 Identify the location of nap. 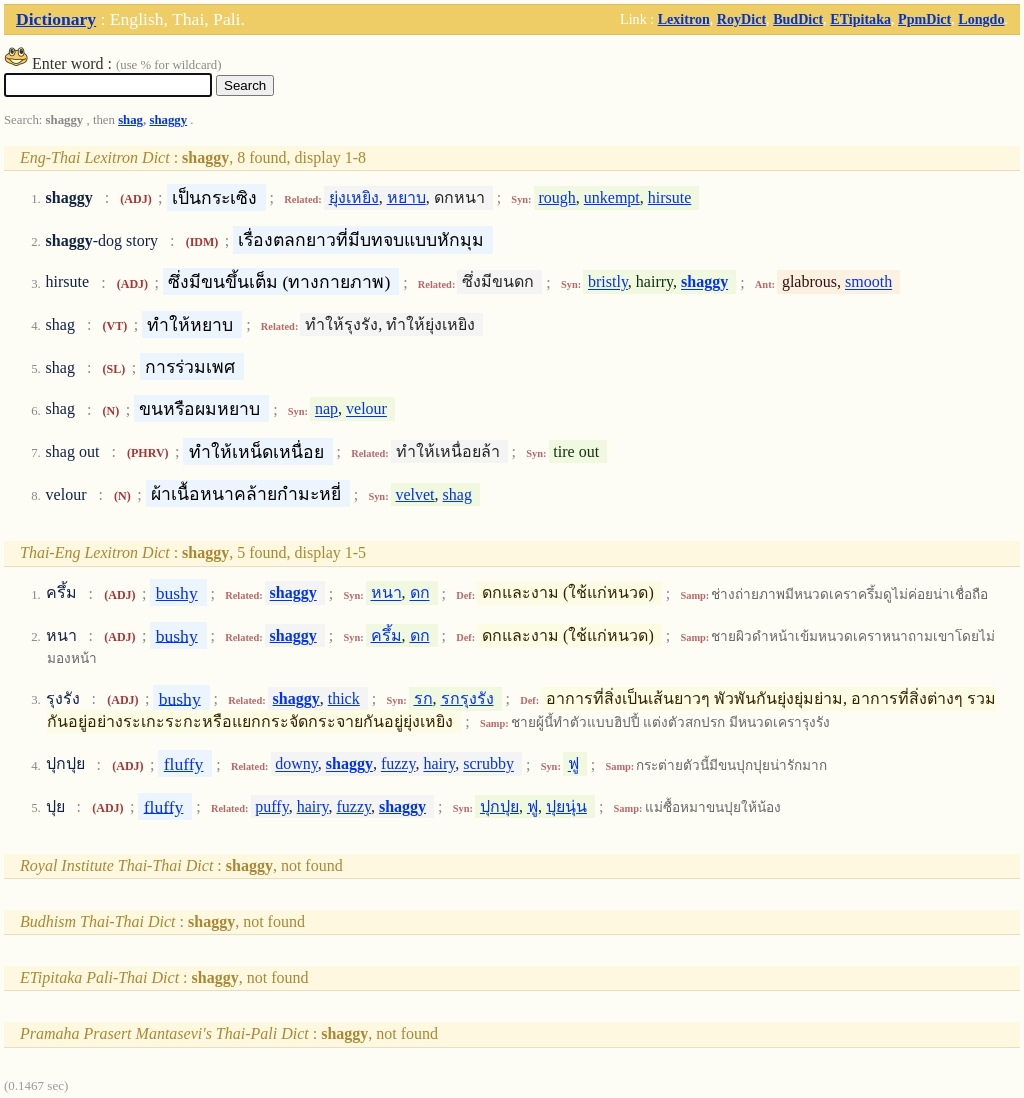
(326, 409).